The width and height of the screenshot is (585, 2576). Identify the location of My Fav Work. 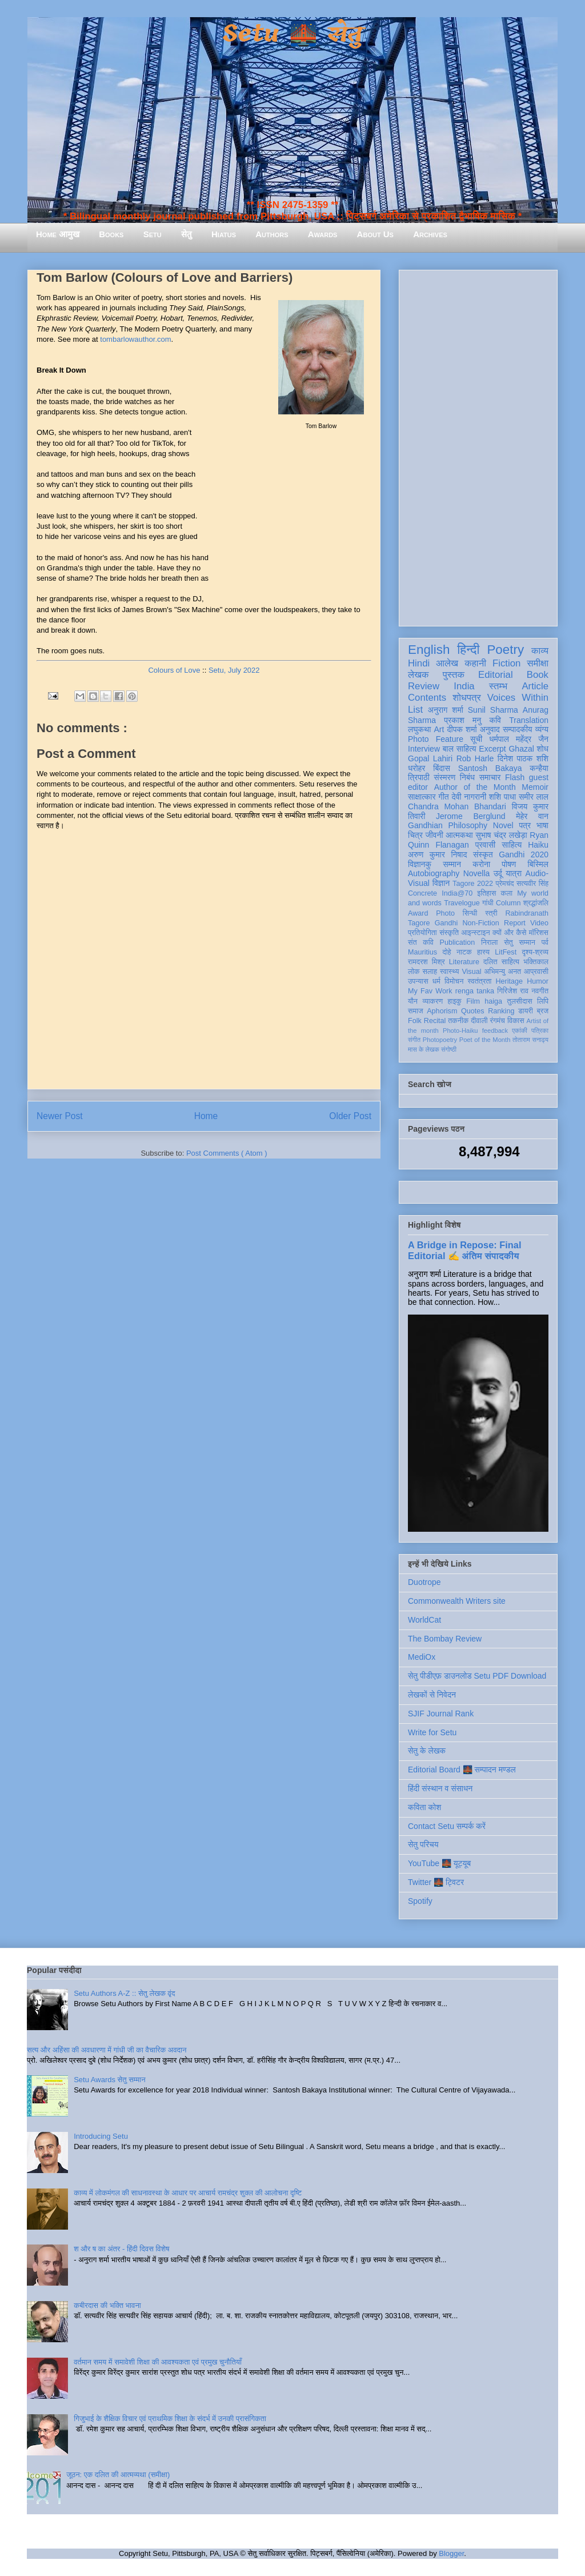
(430, 991).